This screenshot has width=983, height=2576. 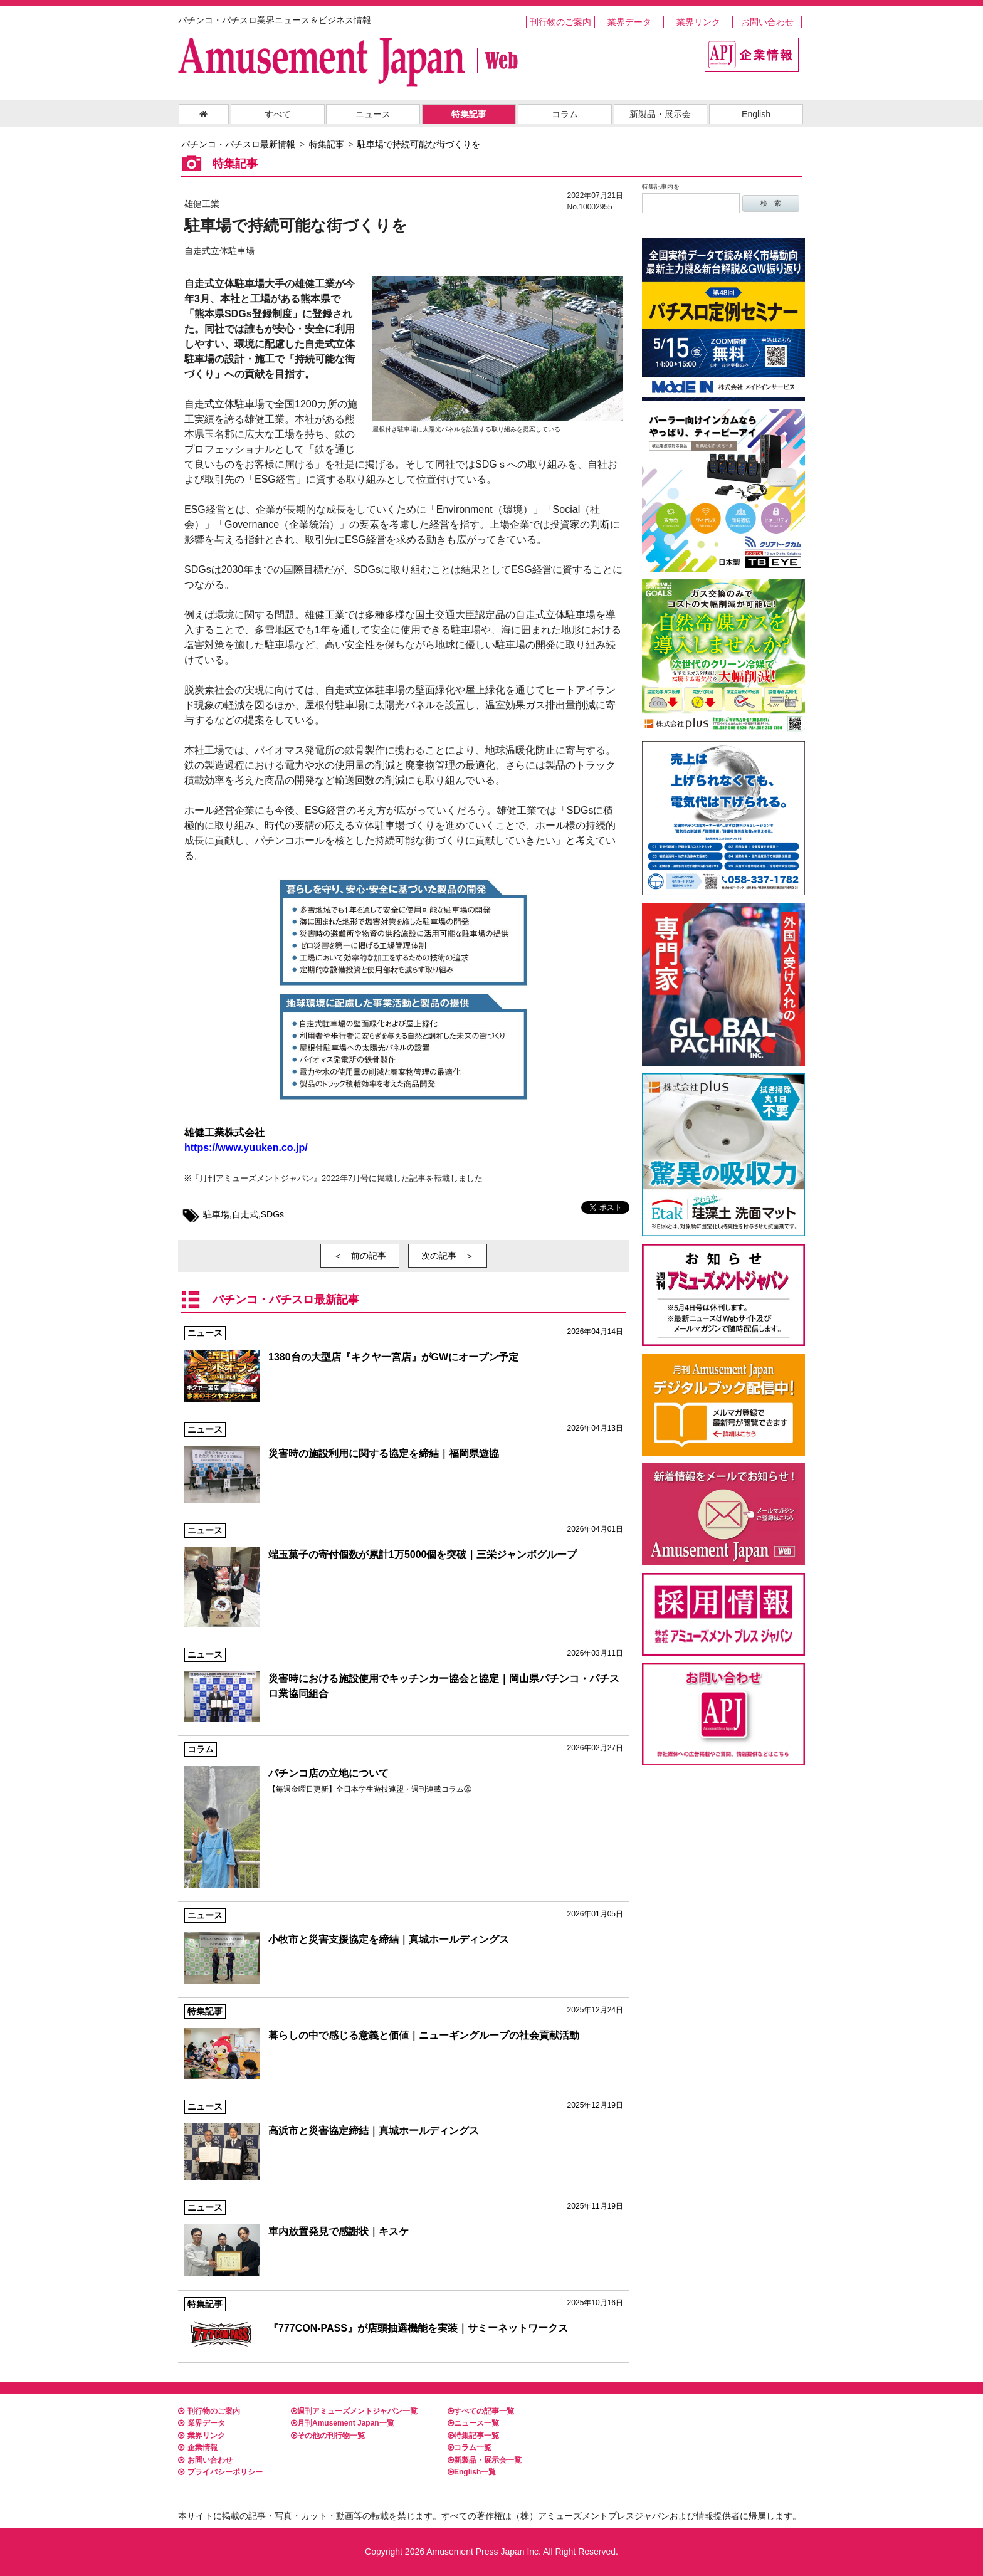 I want to click on 次の記事 ＞, so click(x=447, y=1256).